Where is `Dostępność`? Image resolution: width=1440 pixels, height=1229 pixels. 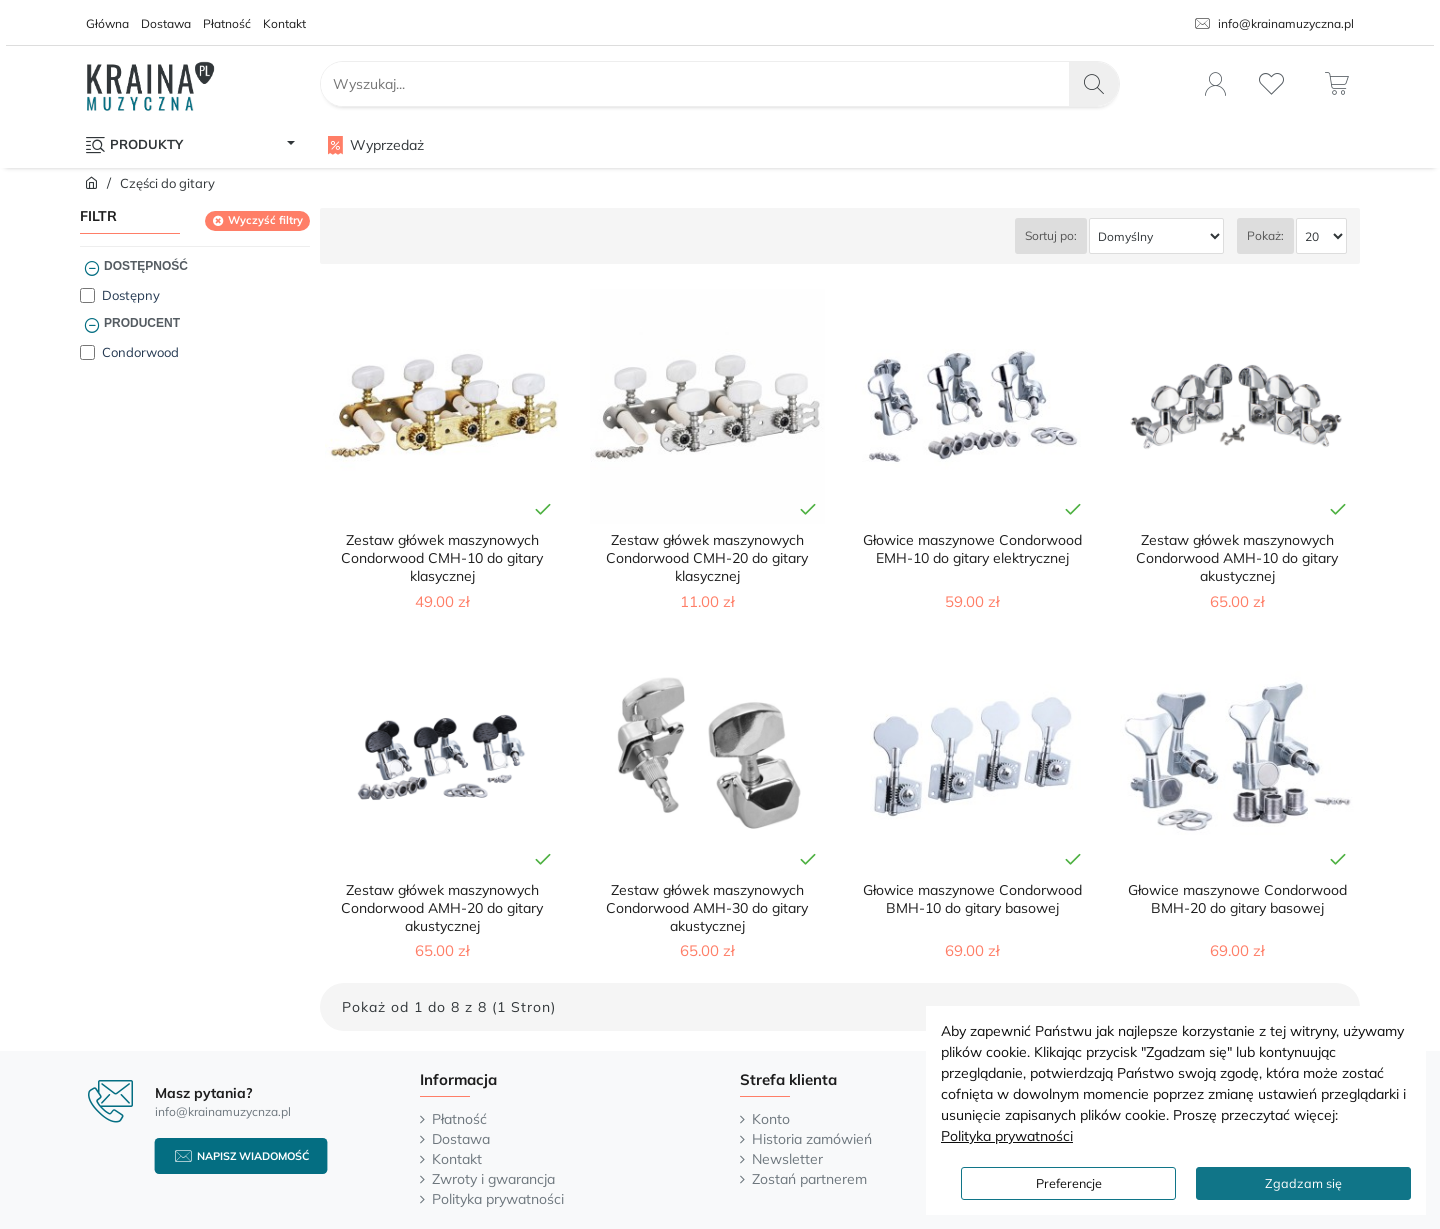
Dostępność is located at coordinates (146, 266).